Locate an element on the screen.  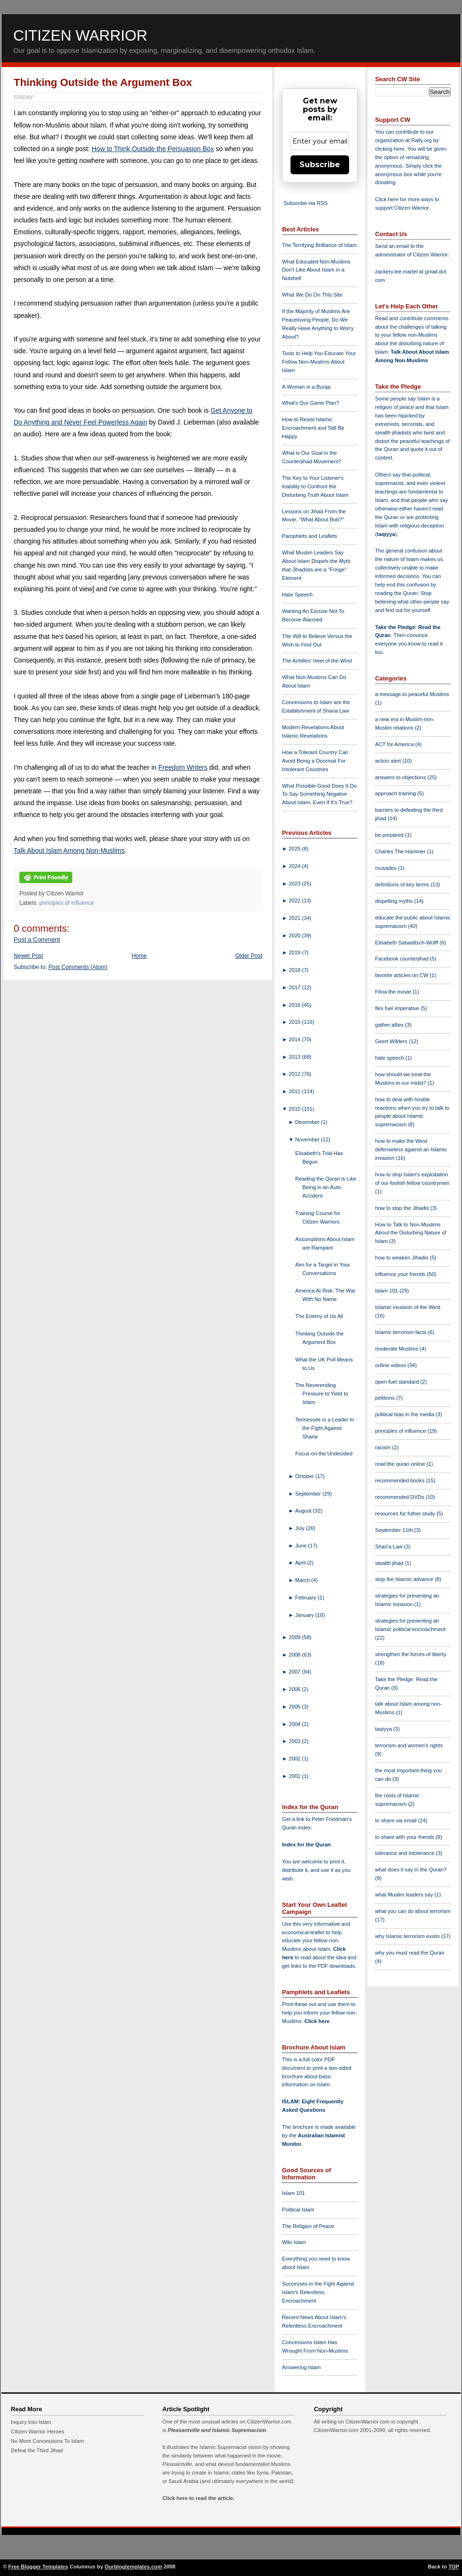
The Neverending Pressure to Yield to Islam is located at coordinates (321, 1393).